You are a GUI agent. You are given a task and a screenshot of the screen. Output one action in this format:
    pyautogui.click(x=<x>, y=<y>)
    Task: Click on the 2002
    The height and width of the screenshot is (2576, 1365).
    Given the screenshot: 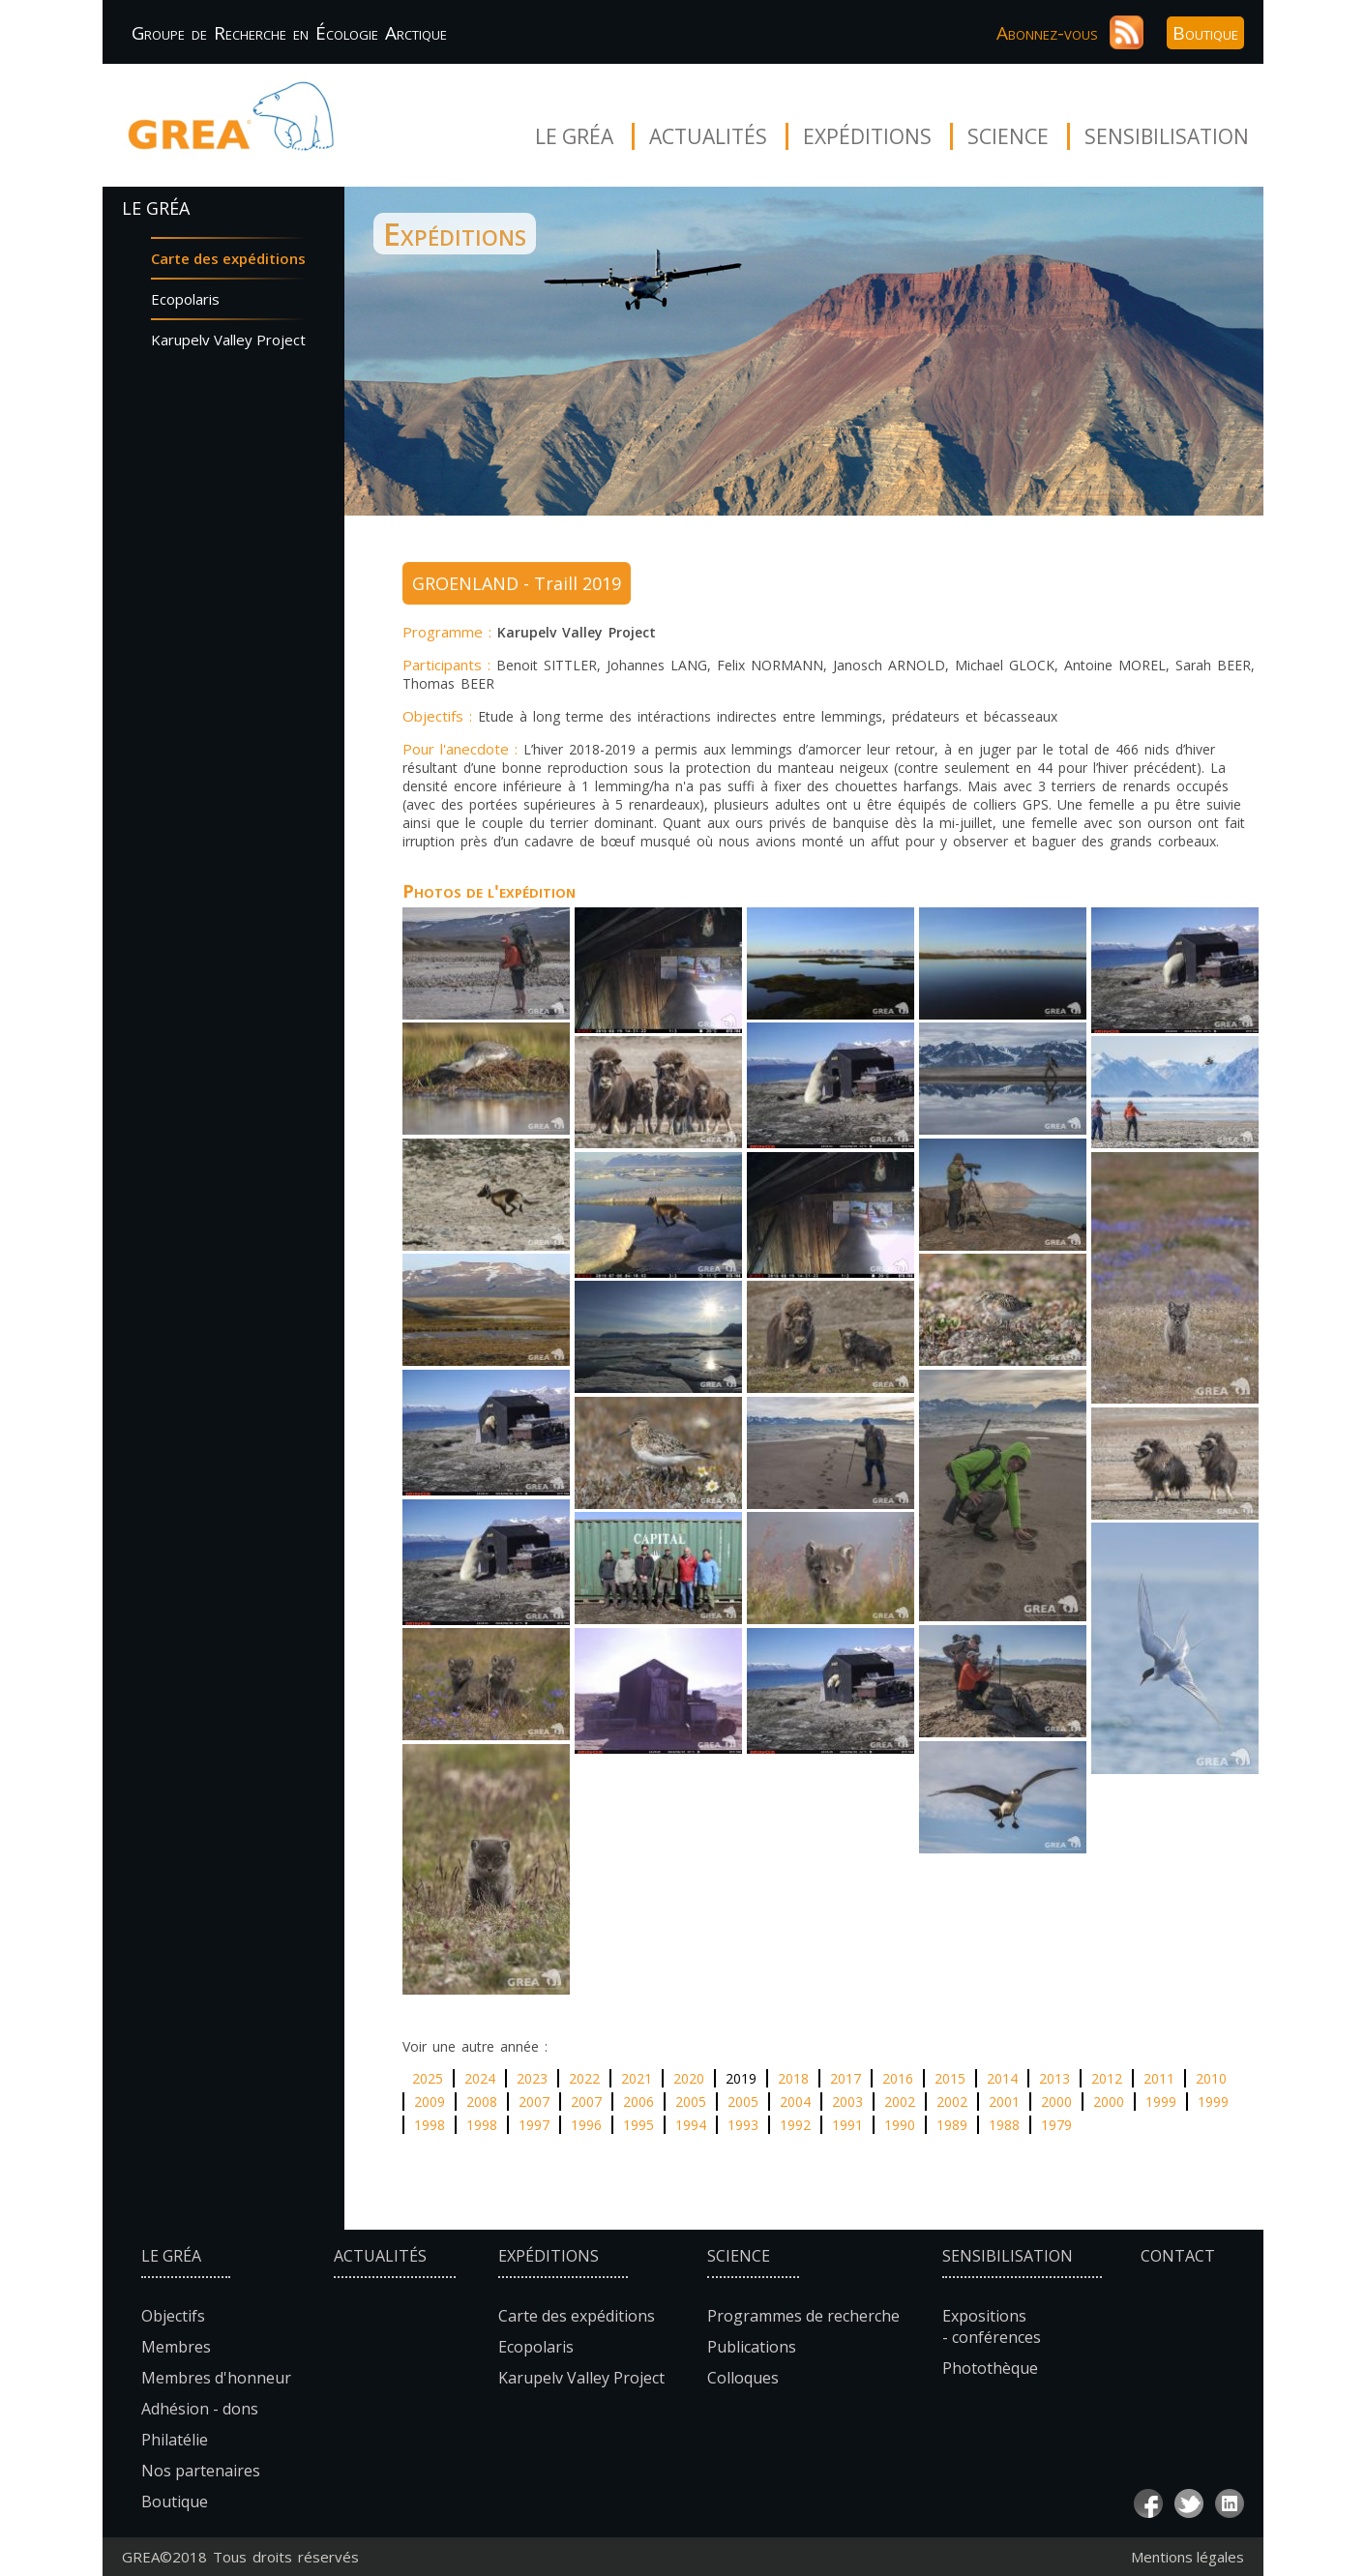 What is the action you would take?
    pyautogui.click(x=899, y=2101)
    